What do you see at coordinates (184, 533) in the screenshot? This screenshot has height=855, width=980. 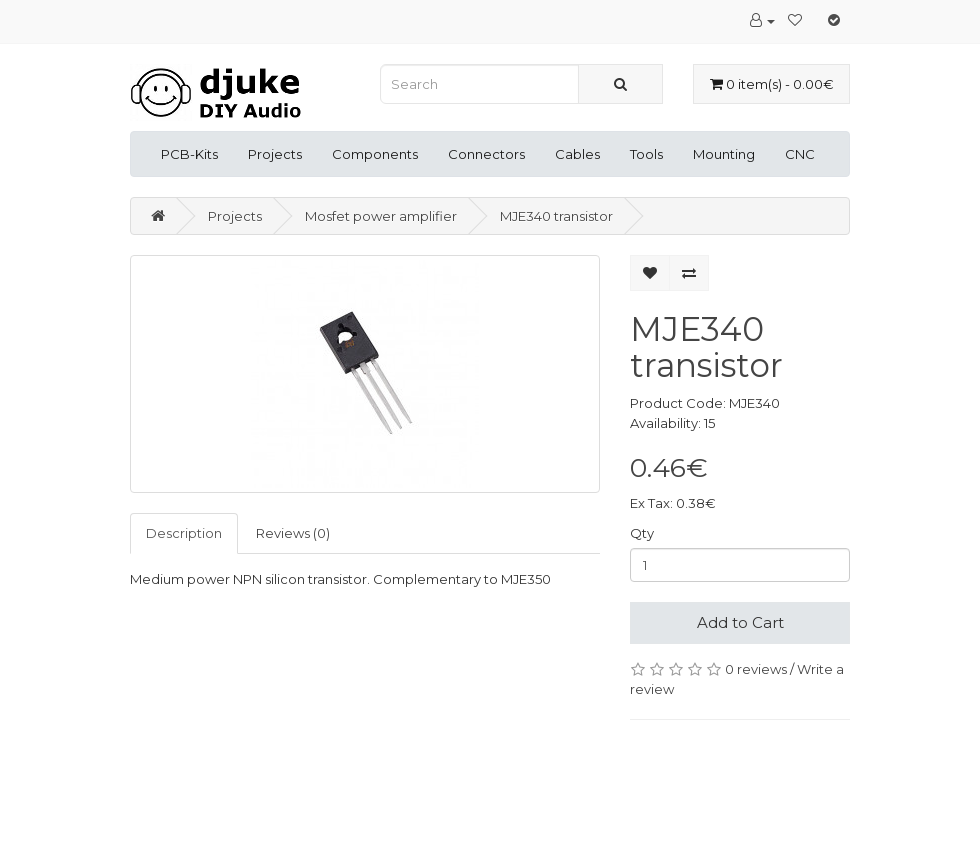 I see `Description` at bounding box center [184, 533].